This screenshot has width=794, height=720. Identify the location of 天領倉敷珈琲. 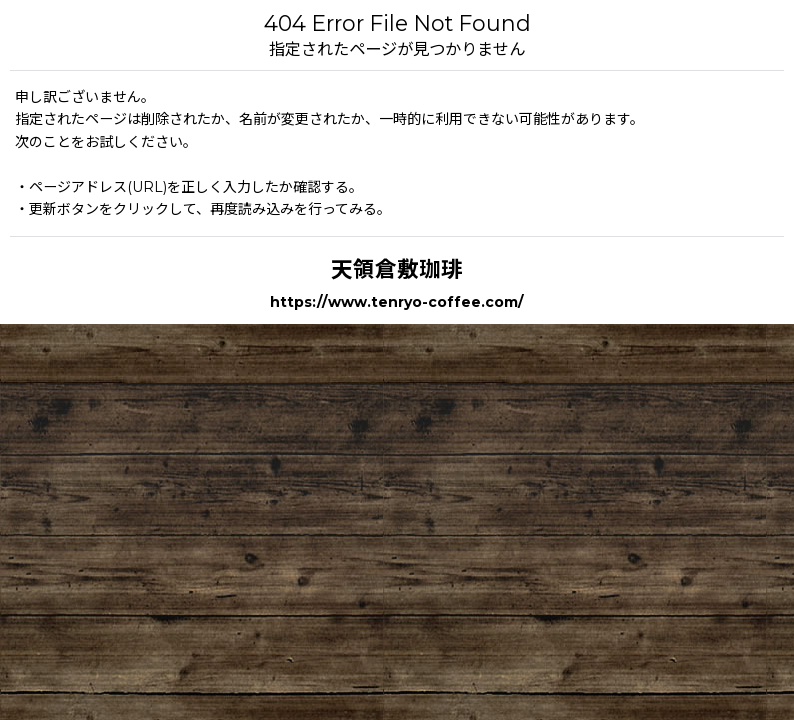
(397, 269).